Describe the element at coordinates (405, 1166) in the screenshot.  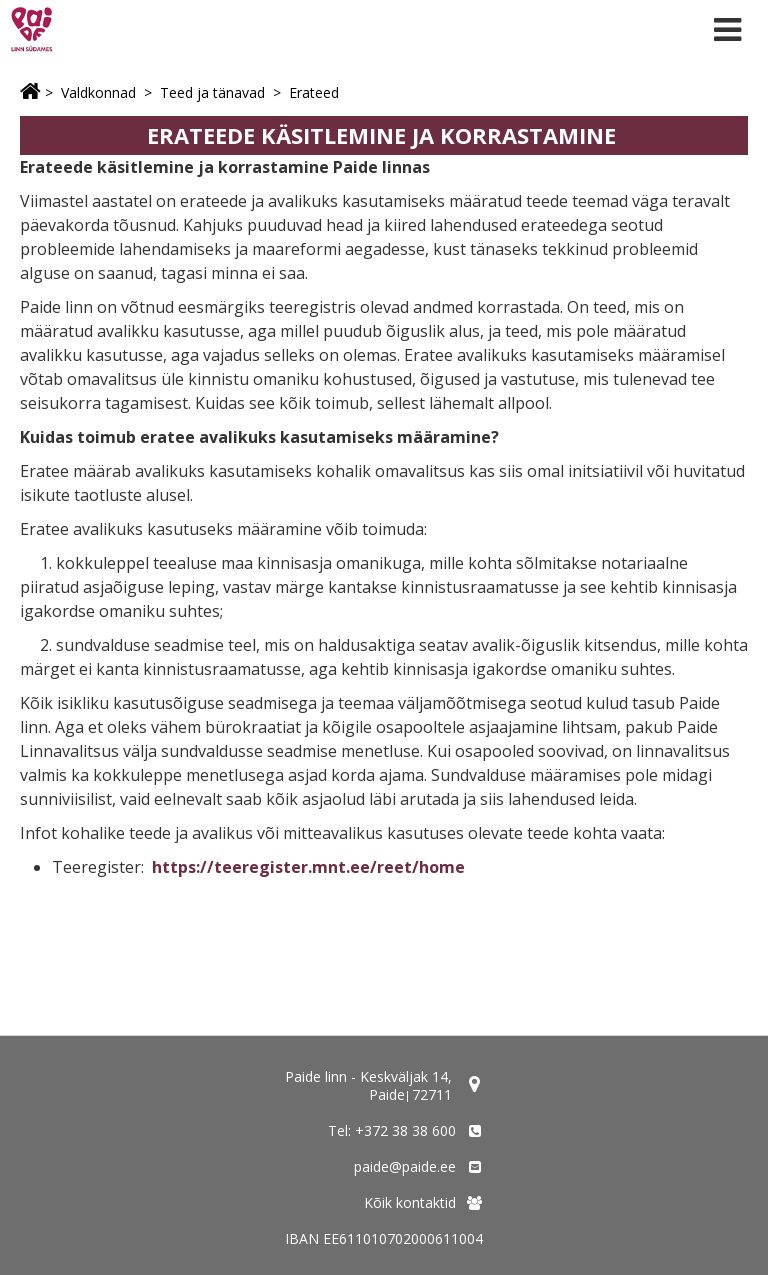
I see `paide@paide.ee` at that location.